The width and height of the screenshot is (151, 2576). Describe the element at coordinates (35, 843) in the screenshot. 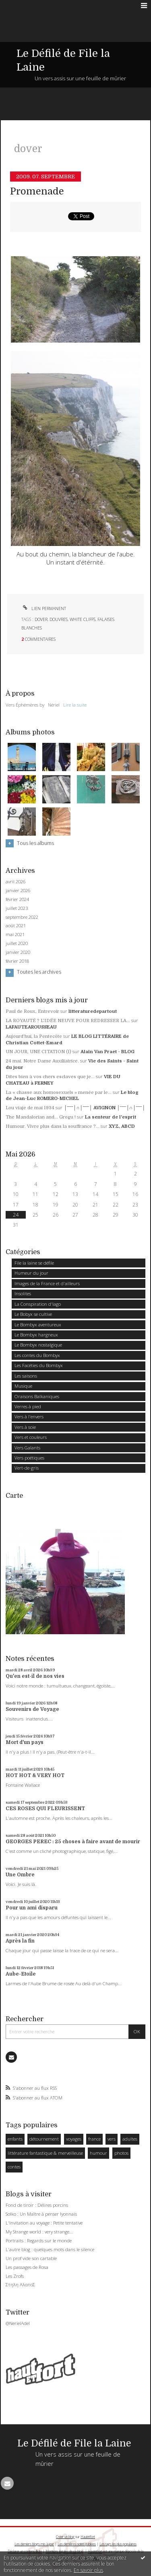

I see `Tous les albums` at that location.